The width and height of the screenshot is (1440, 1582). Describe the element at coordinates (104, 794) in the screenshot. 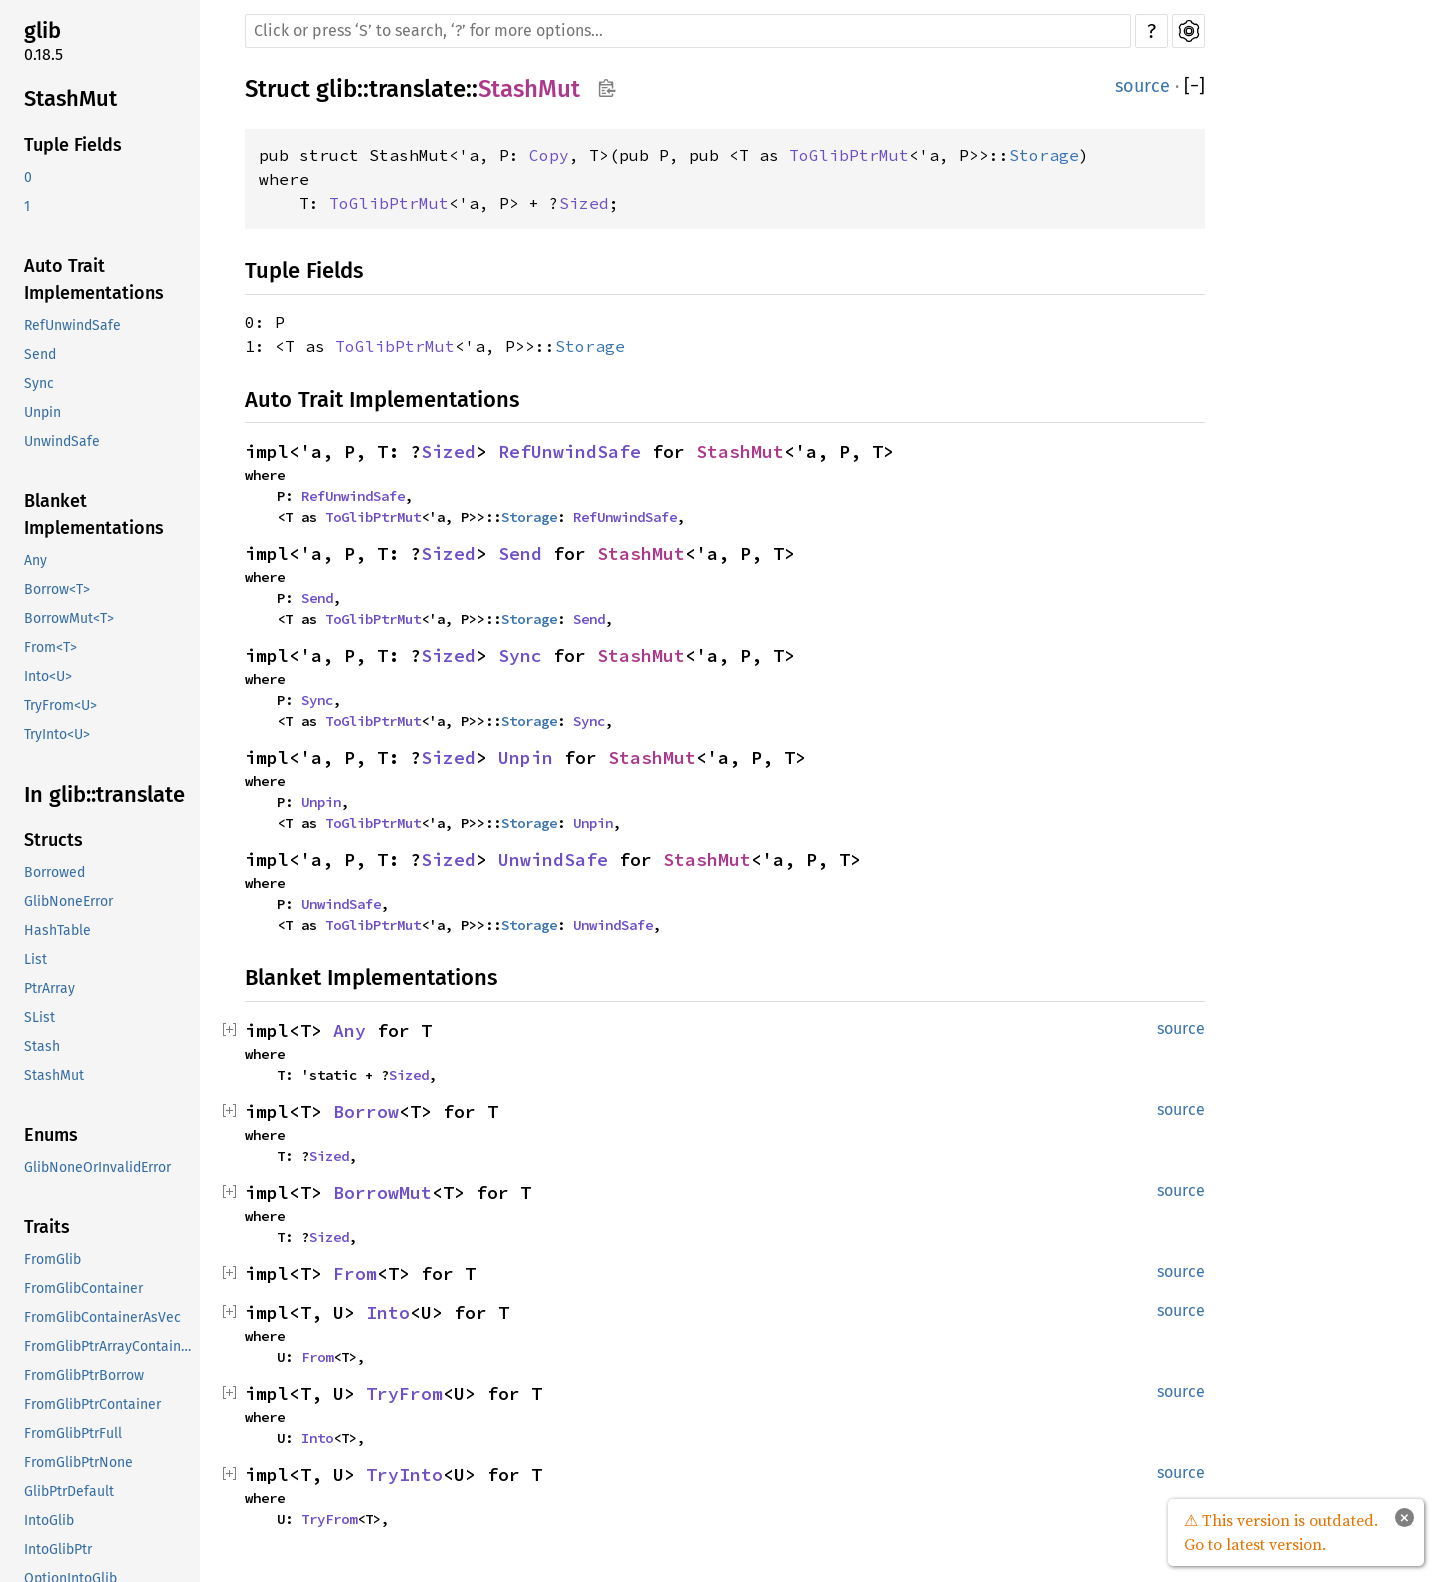

I see `In glib::translate` at that location.